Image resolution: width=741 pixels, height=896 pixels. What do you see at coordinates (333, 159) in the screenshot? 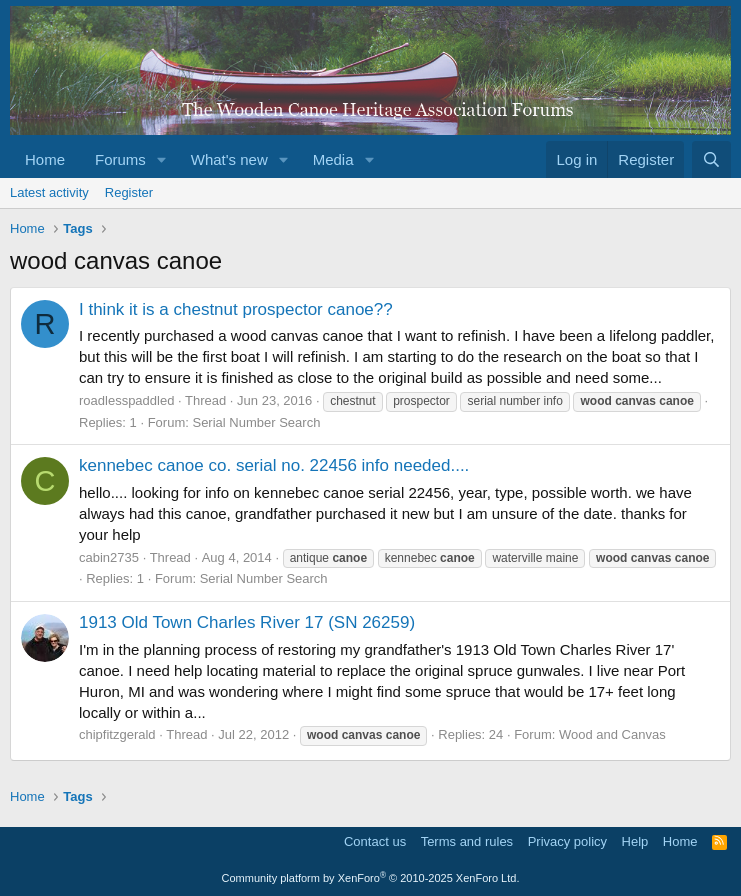
I see `Media` at bounding box center [333, 159].